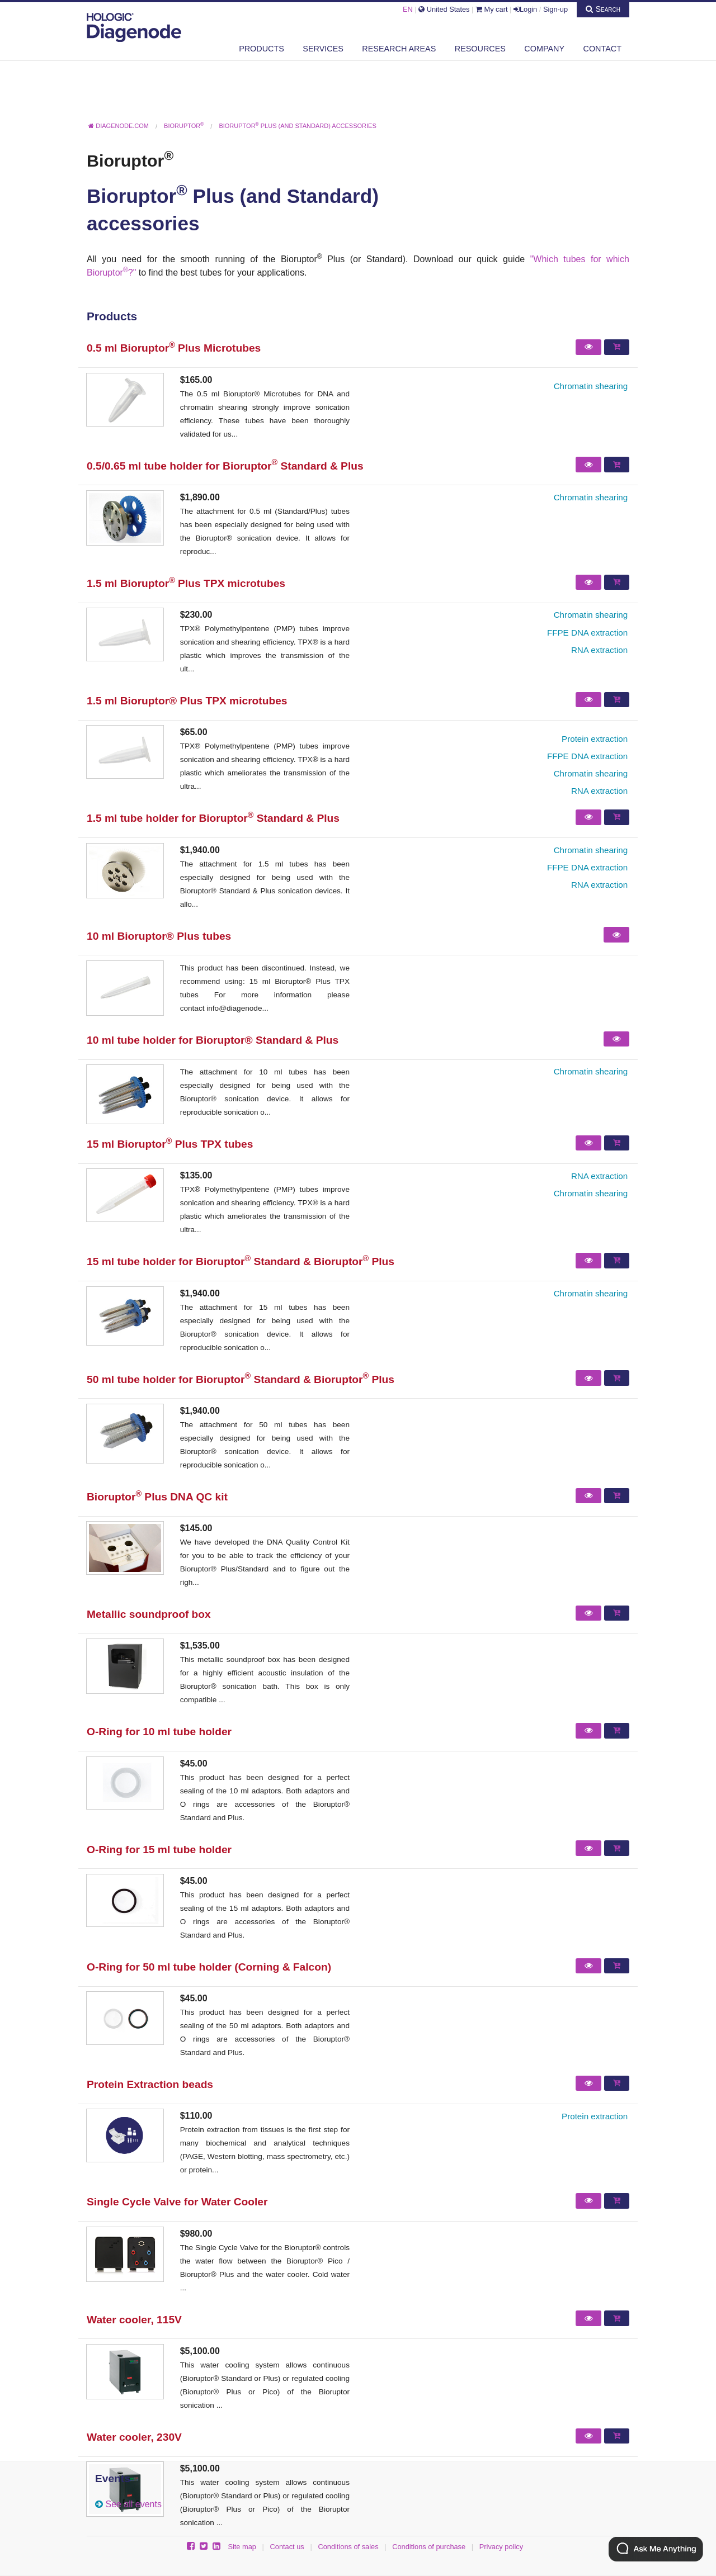 The height and width of the screenshot is (2576, 716). I want to click on Sign-up, so click(555, 9).